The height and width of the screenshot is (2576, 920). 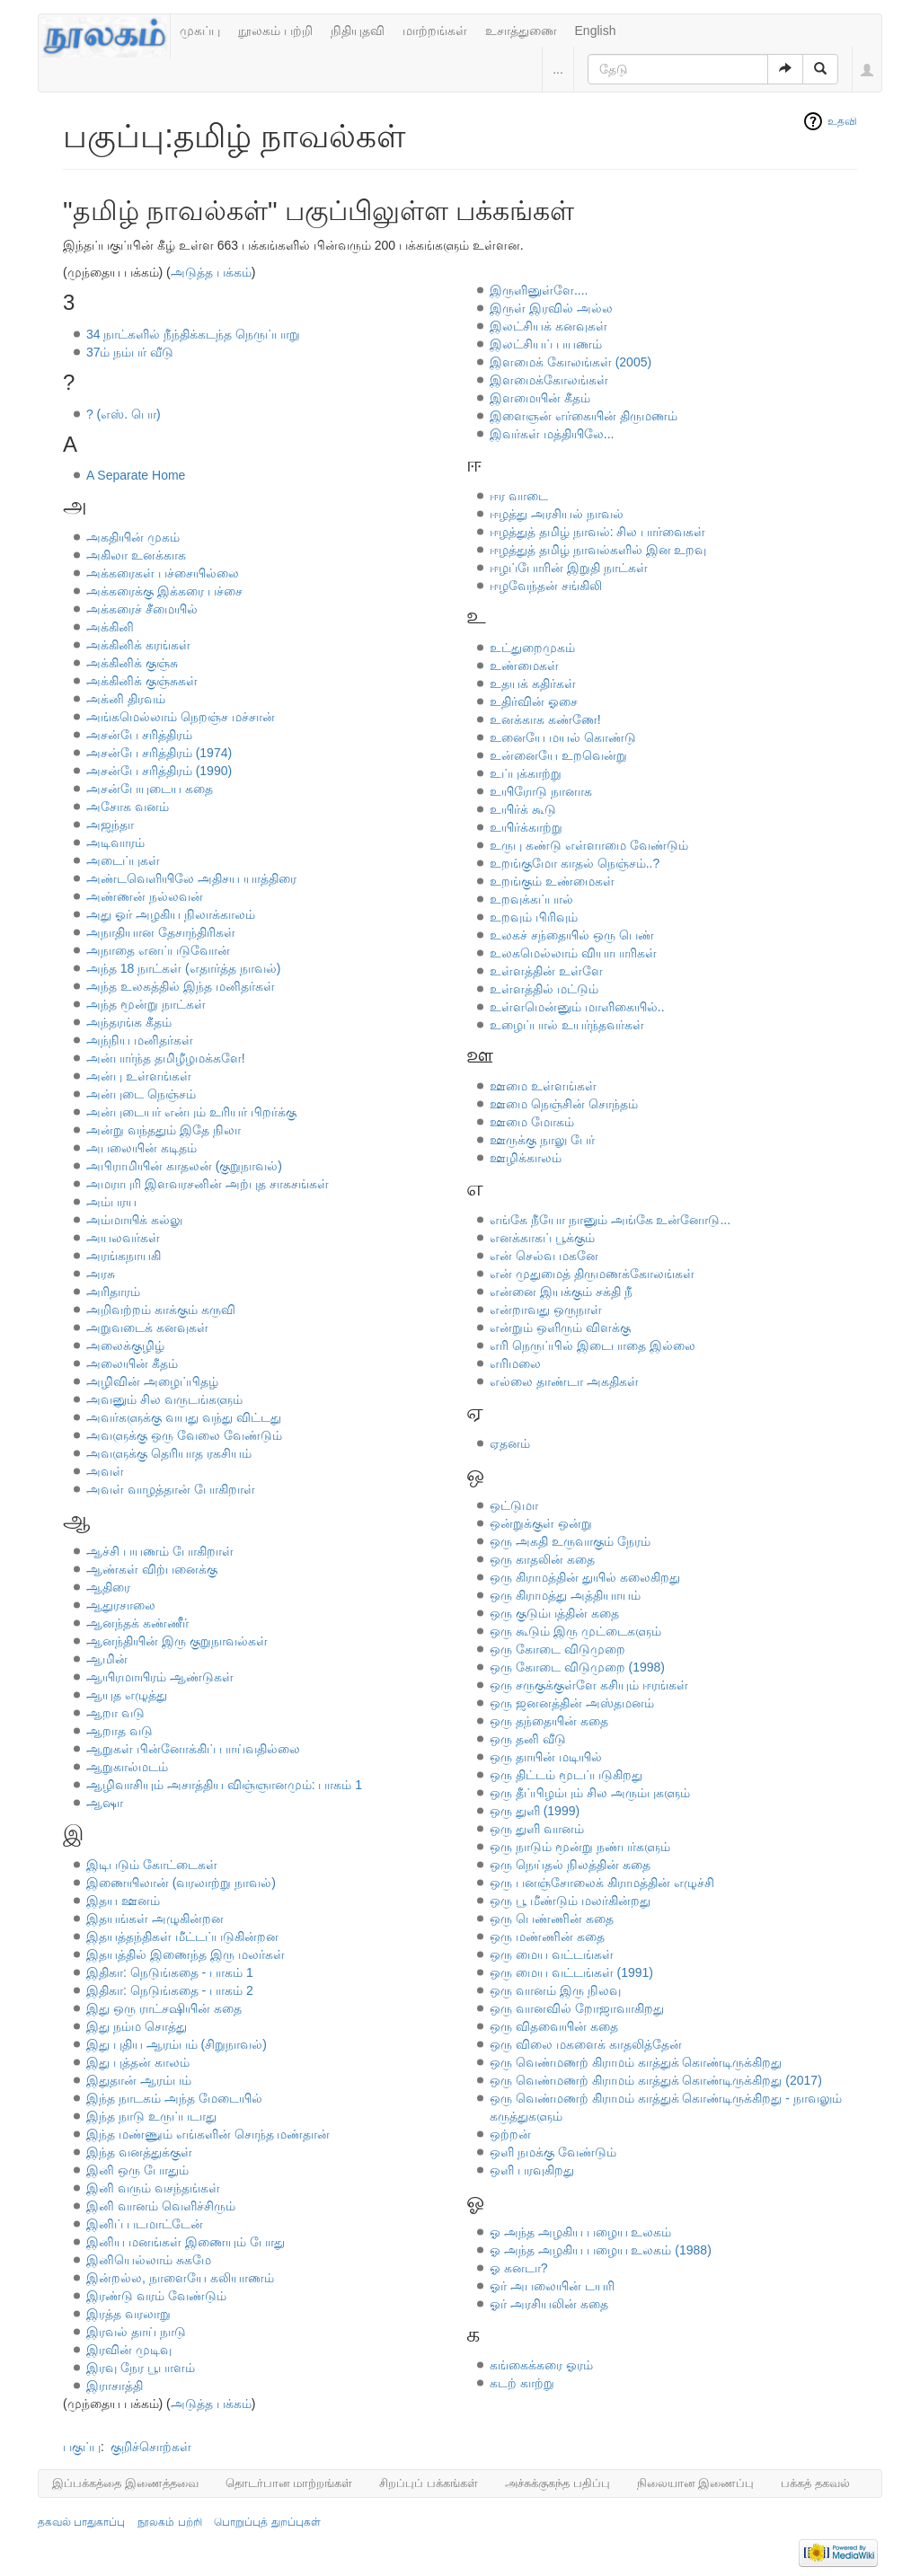 I want to click on அன்புடையர் என்பும் உரியர் பிறர்க்கு, so click(x=191, y=1112).